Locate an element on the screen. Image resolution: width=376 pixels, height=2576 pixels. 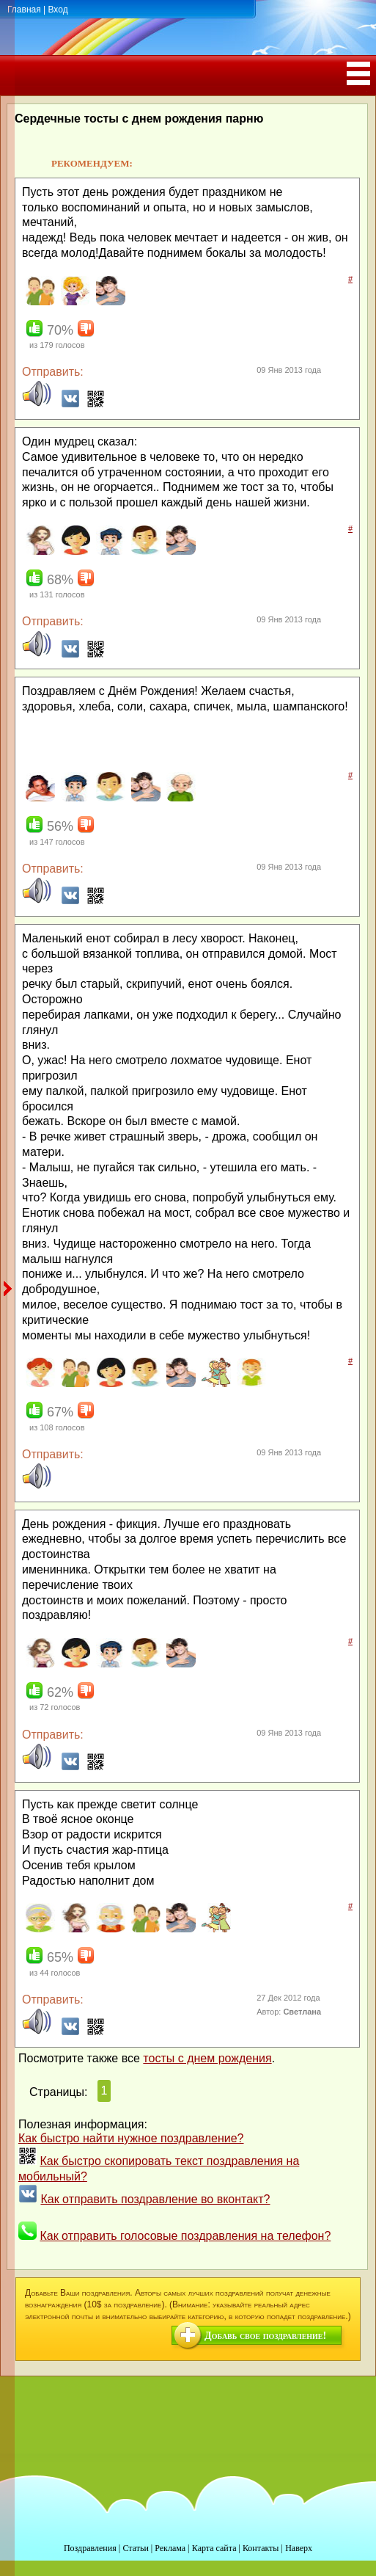
Как быстро найти нужное поздравление? is located at coordinates (131, 2138).